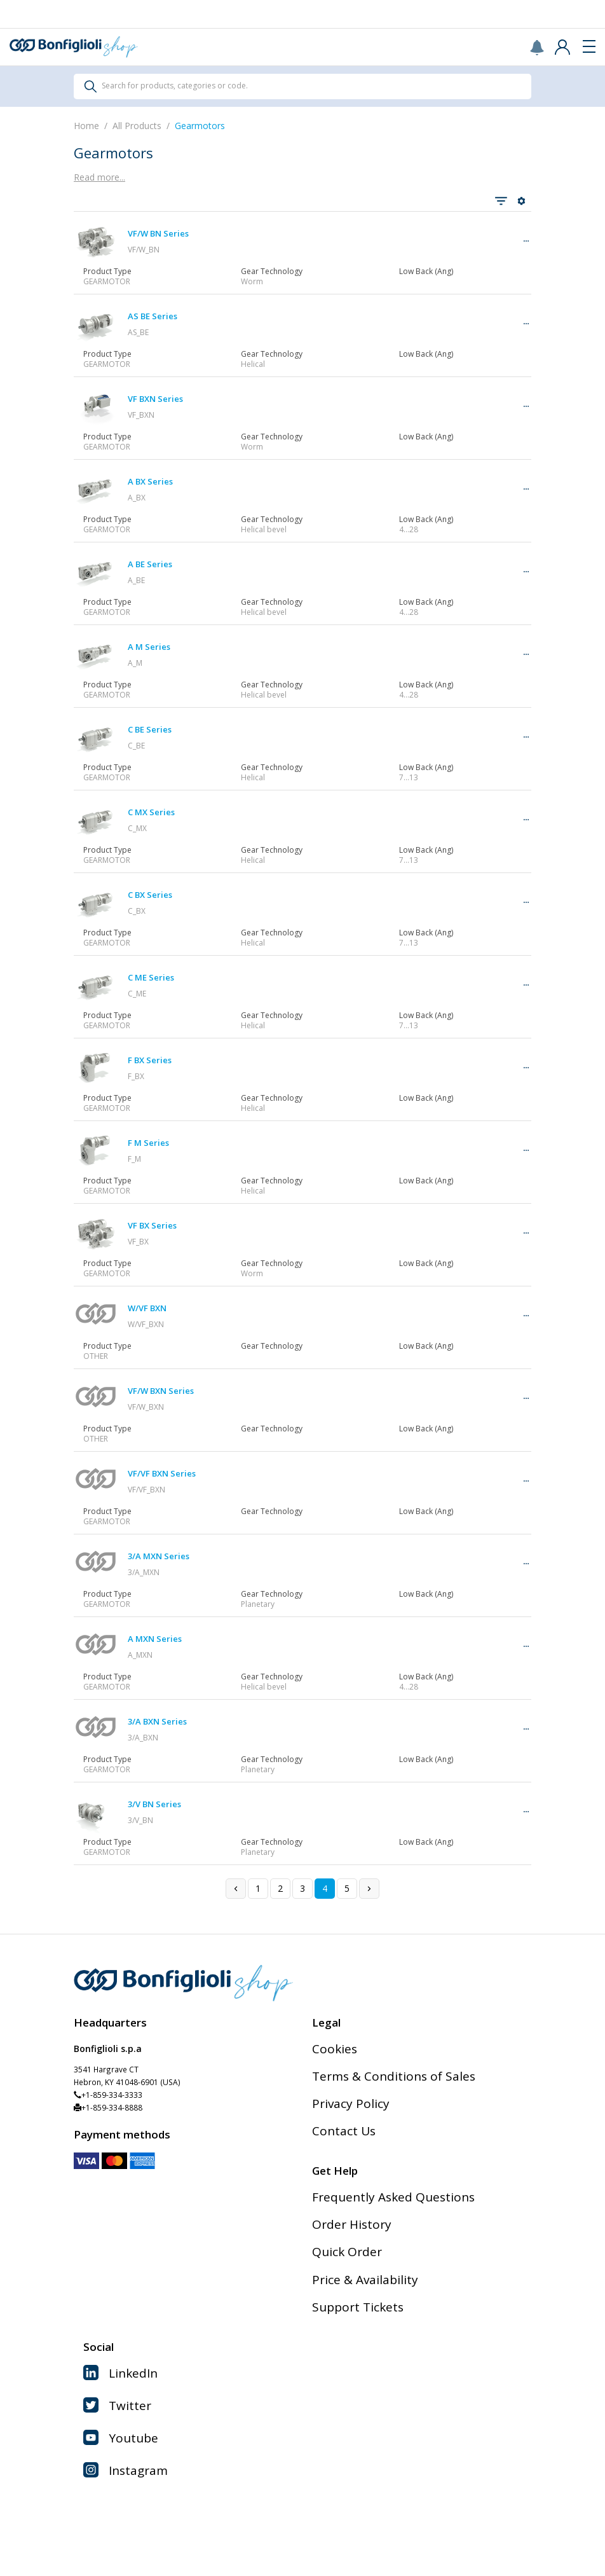  Describe the element at coordinates (151, 812) in the screenshot. I see `C MX Series` at that location.